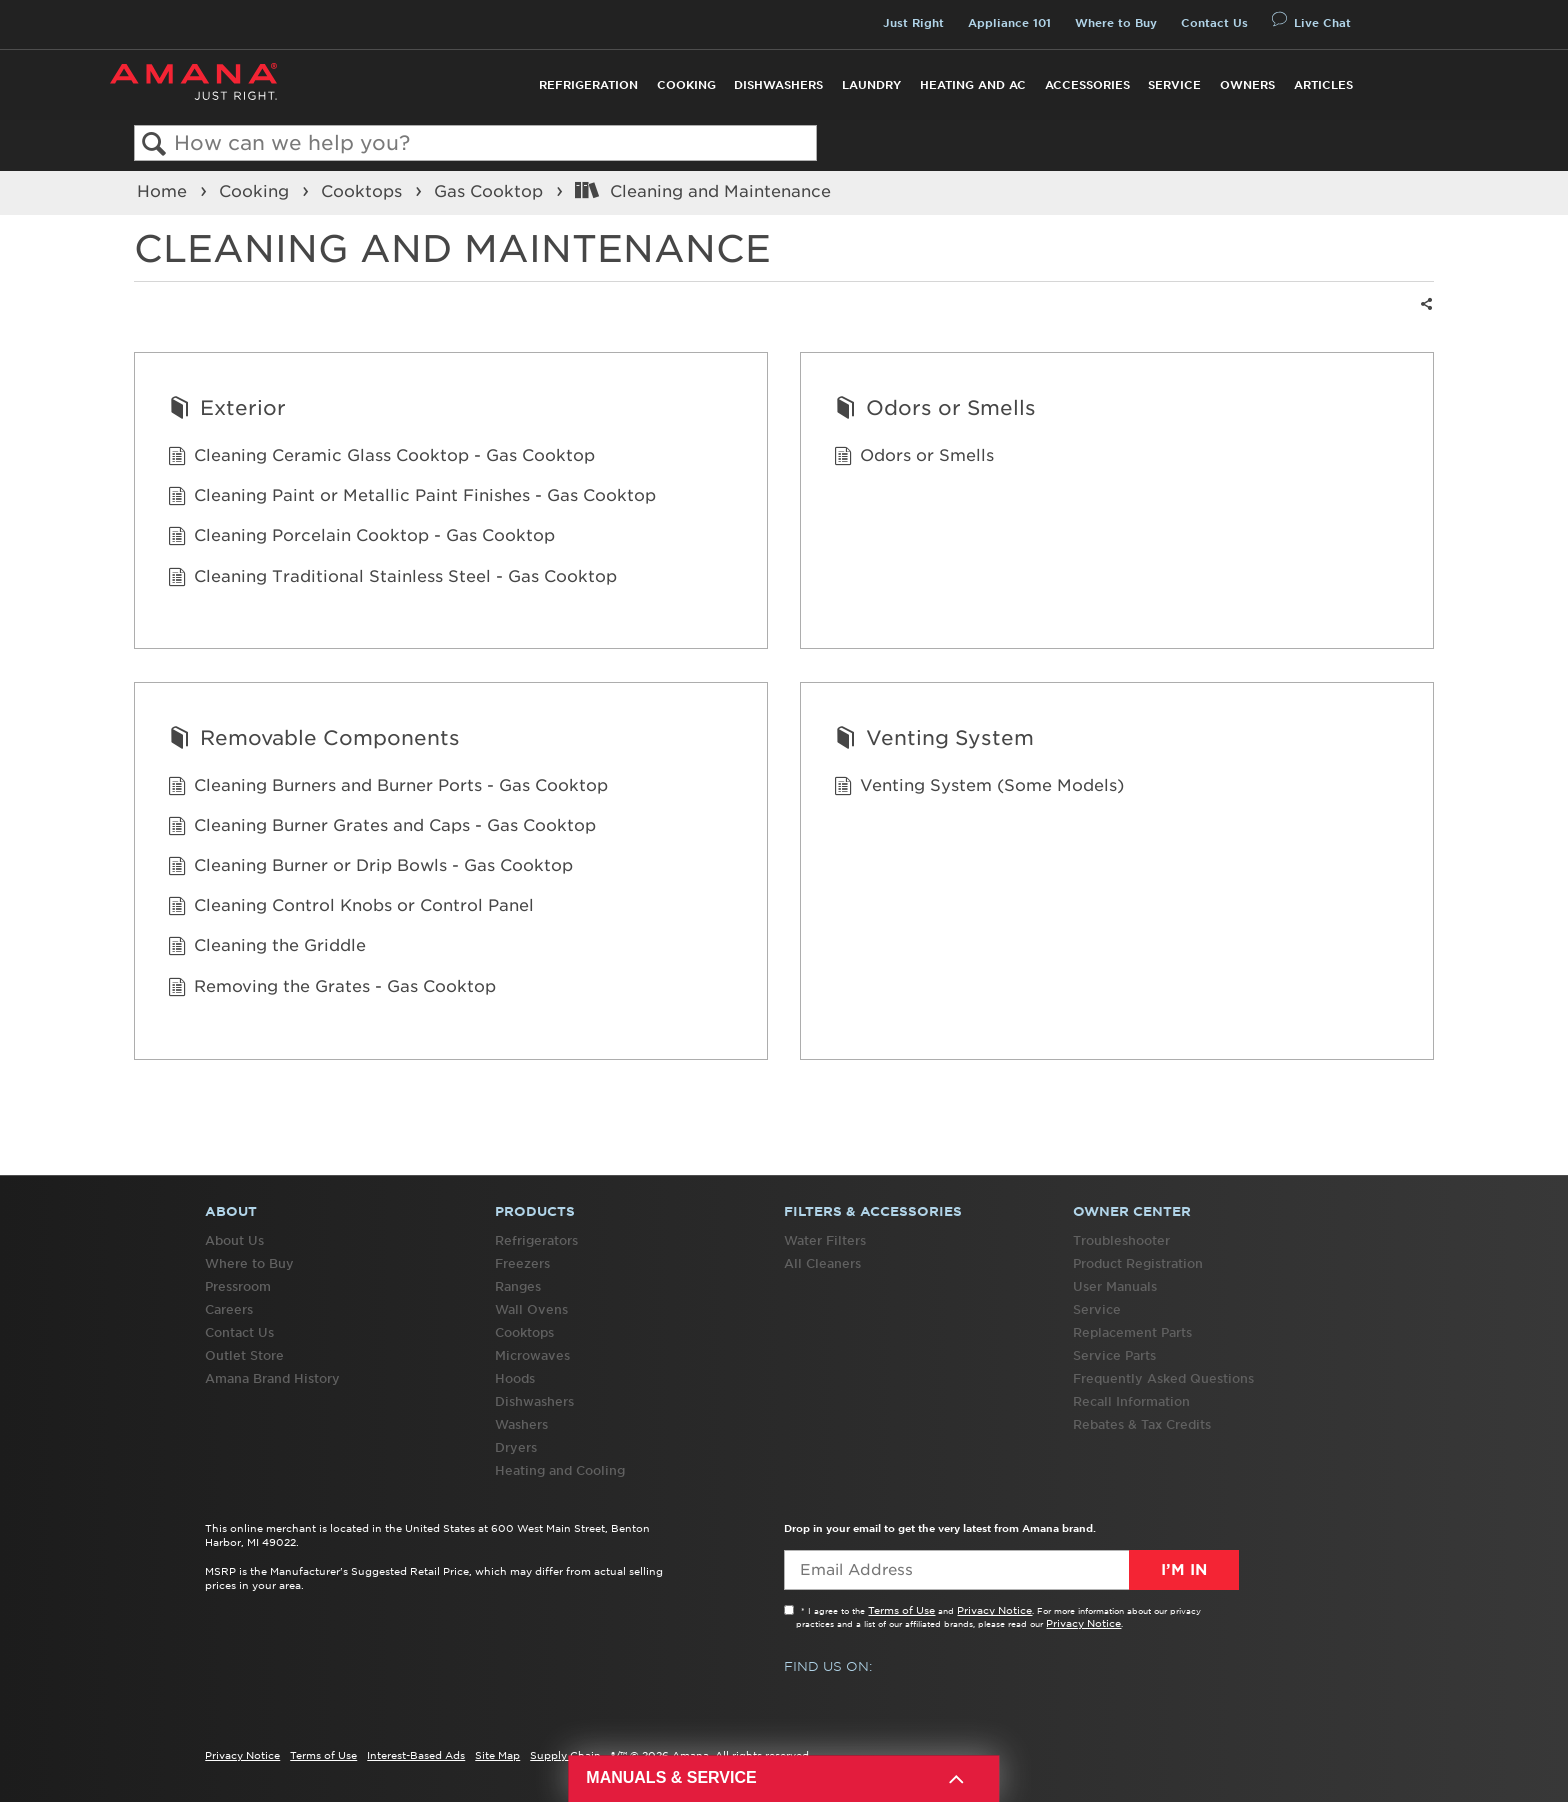  What do you see at coordinates (1142, 1424) in the screenshot?
I see `Rebates & Tax Credits` at bounding box center [1142, 1424].